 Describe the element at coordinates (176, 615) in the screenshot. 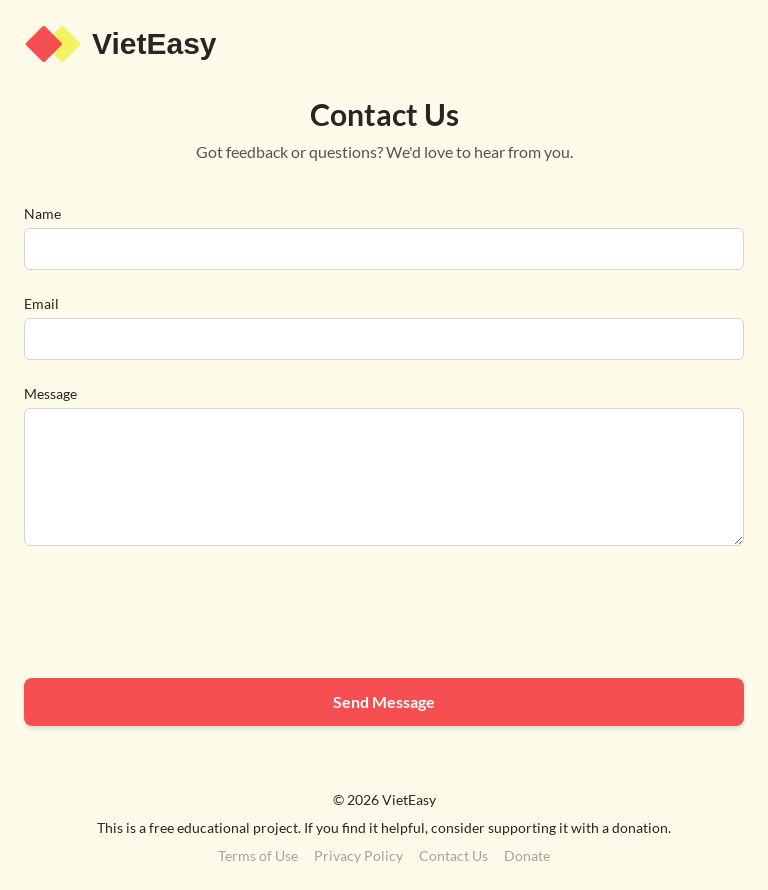

I see `[presentation]` at that location.